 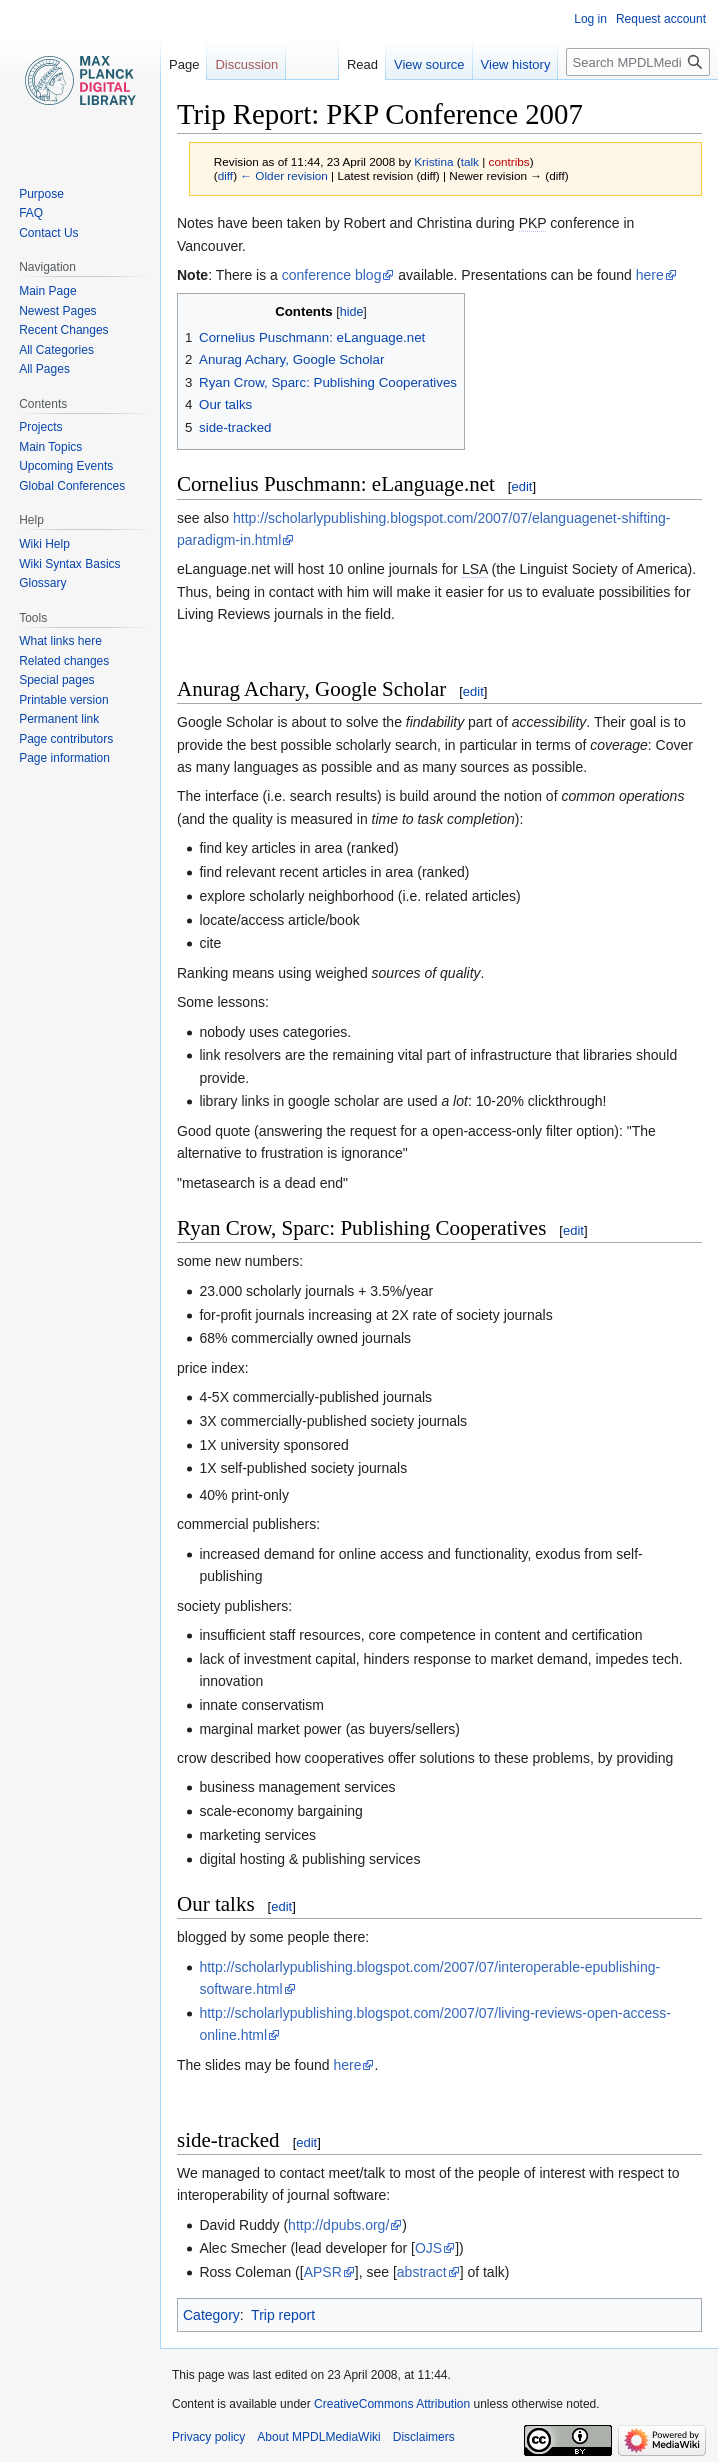 What do you see at coordinates (362, 64) in the screenshot?
I see `Read` at bounding box center [362, 64].